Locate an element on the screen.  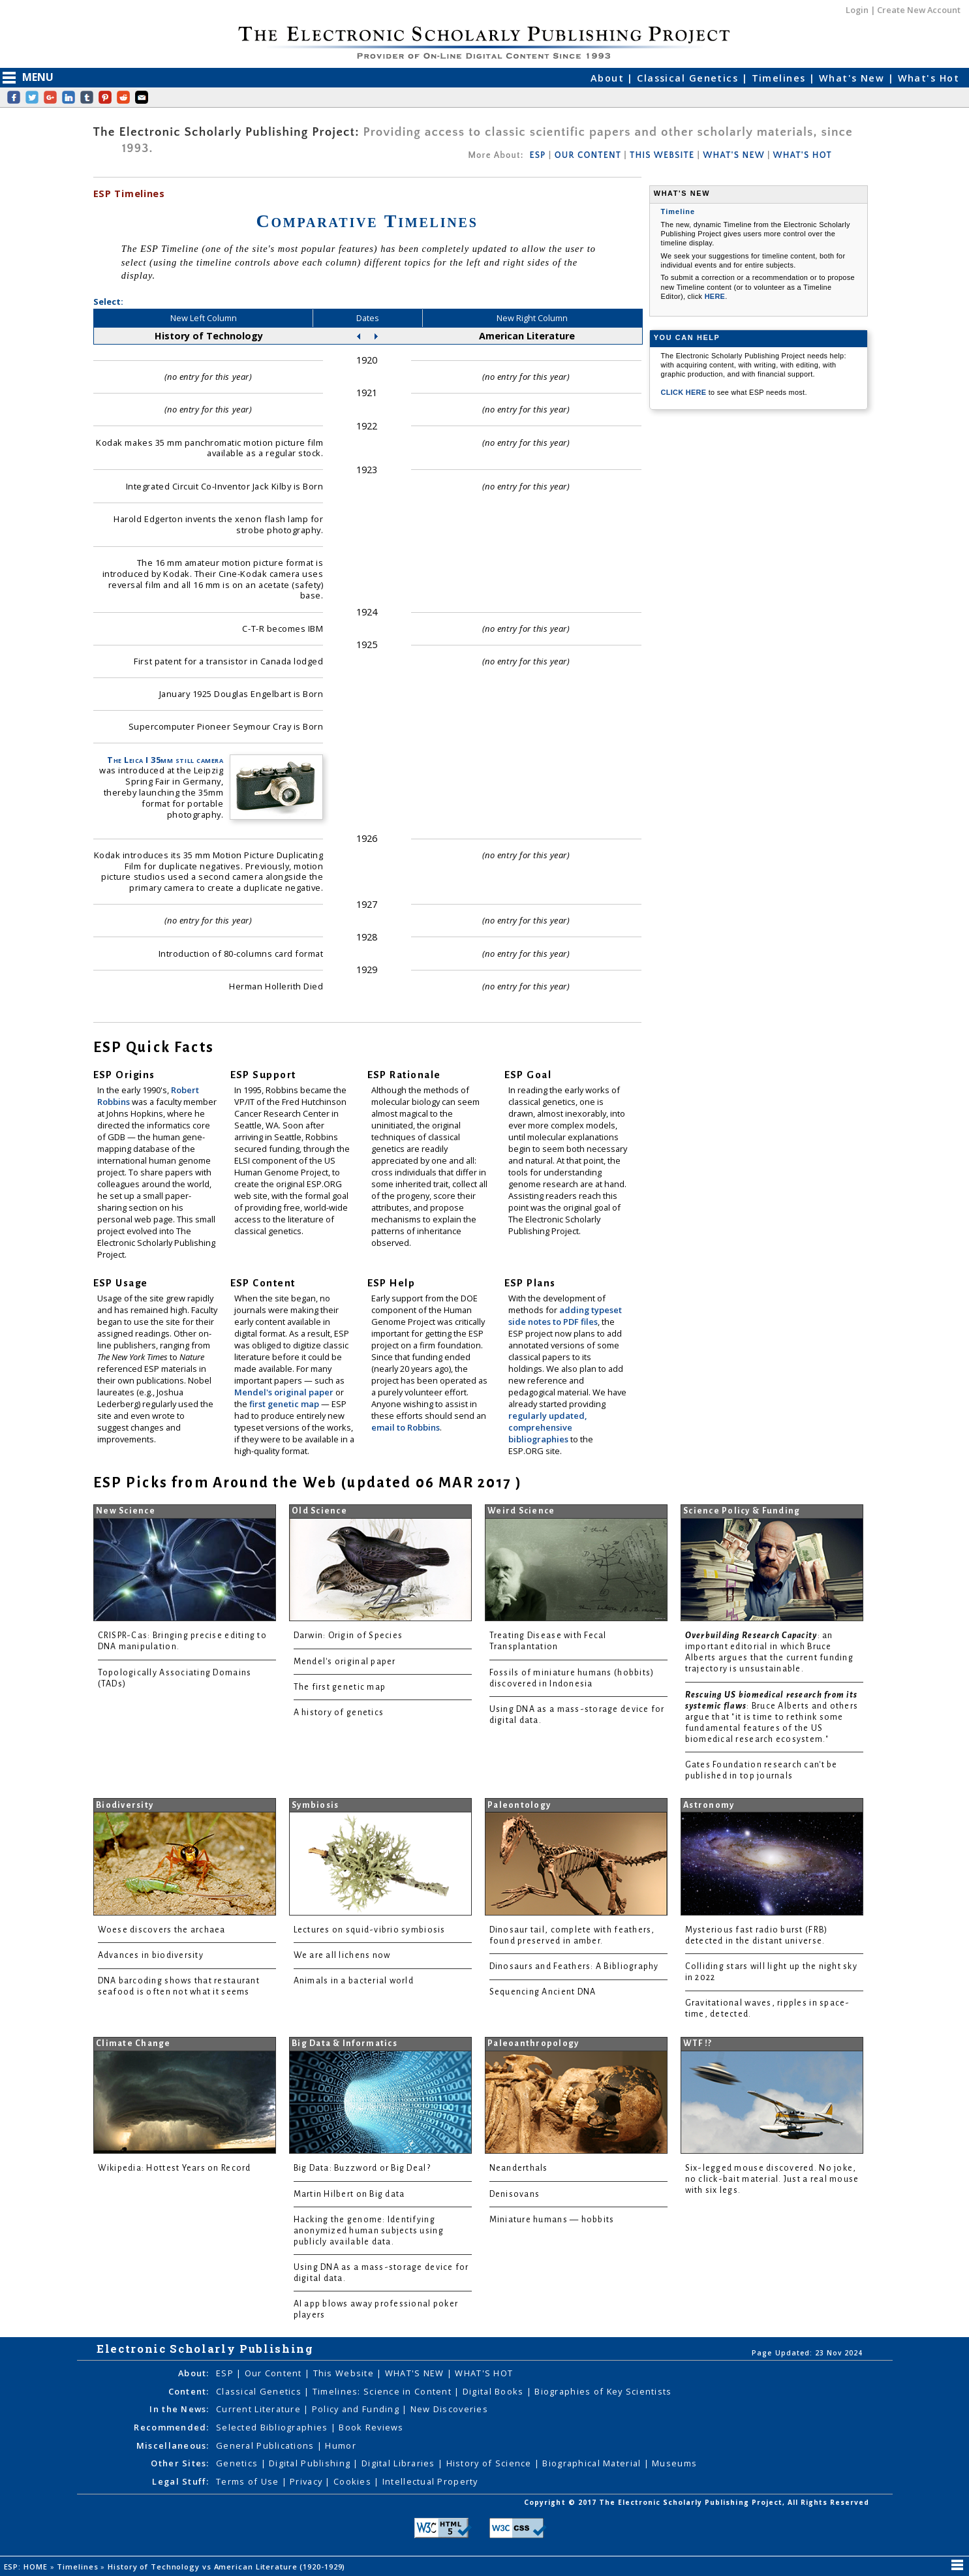
History of Technology vs American Literature (1920-1929) is located at coordinates (228, 2566).